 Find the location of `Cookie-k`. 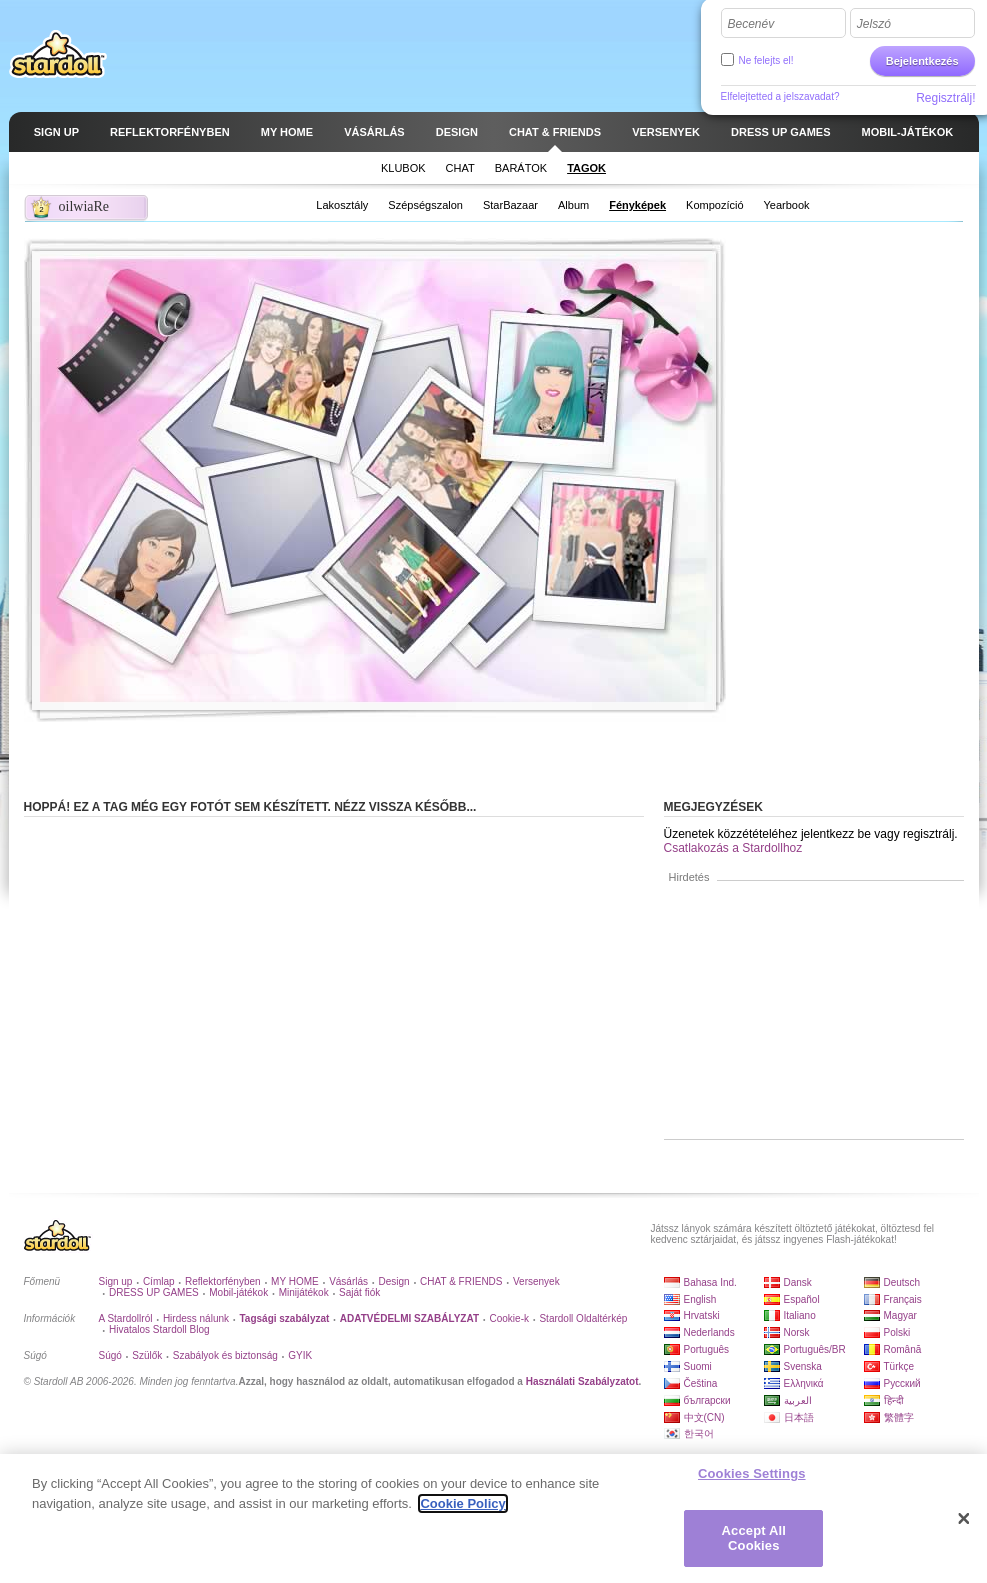

Cookie-k is located at coordinates (509, 1318).